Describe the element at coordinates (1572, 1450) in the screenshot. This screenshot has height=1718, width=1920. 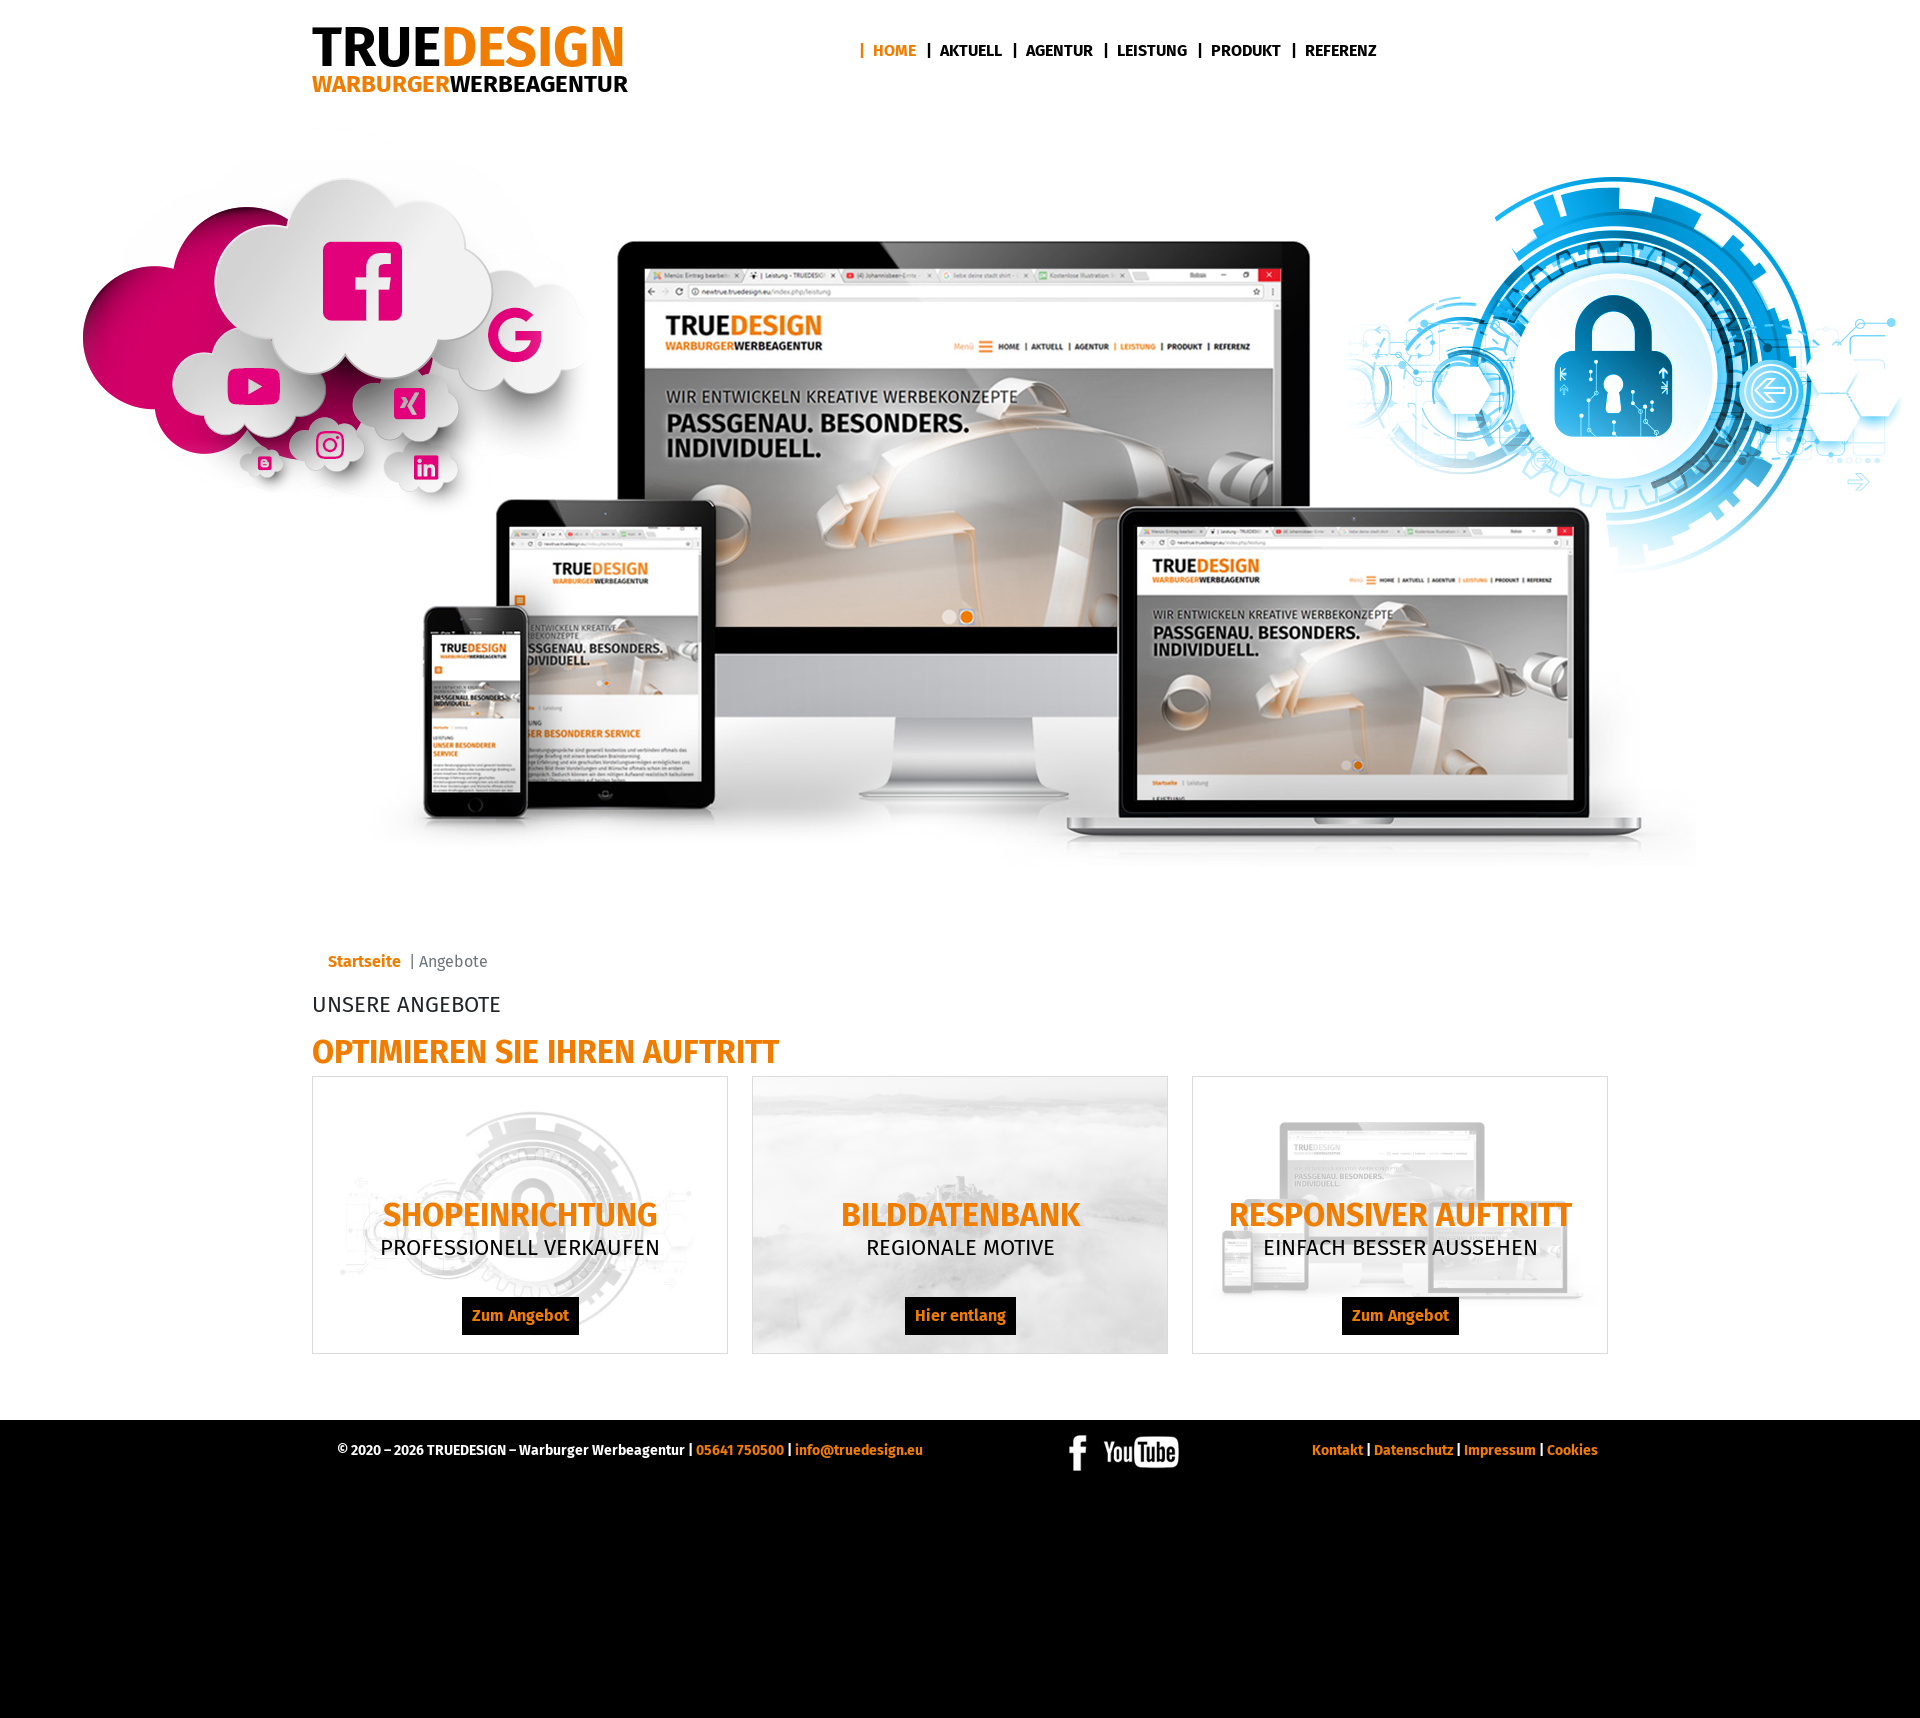
I see `Cookies` at that location.